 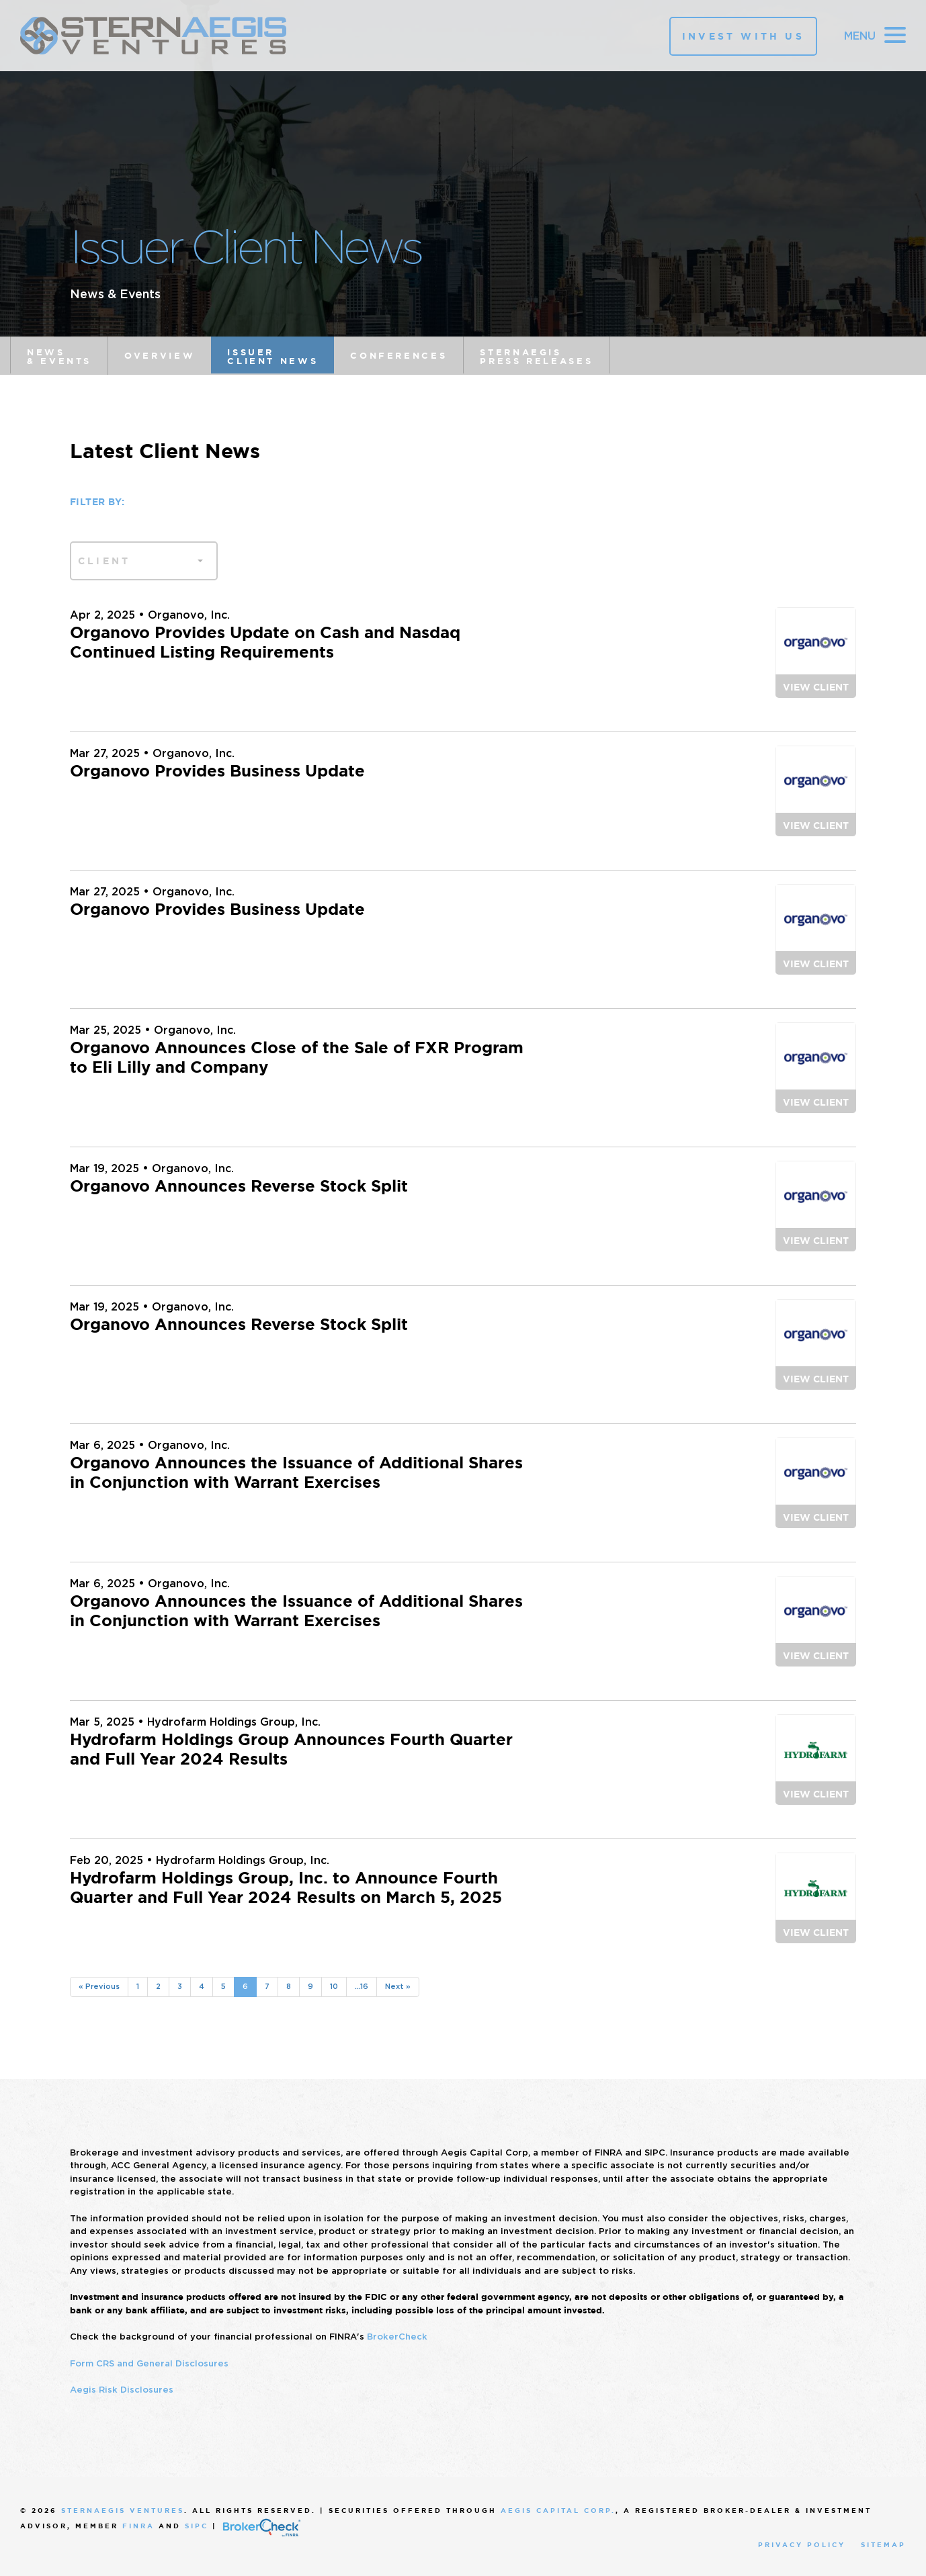 What do you see at coordinates (883, 2545) in the screenshot?
I see `Sitemap` at bounding box center [883, 2545].